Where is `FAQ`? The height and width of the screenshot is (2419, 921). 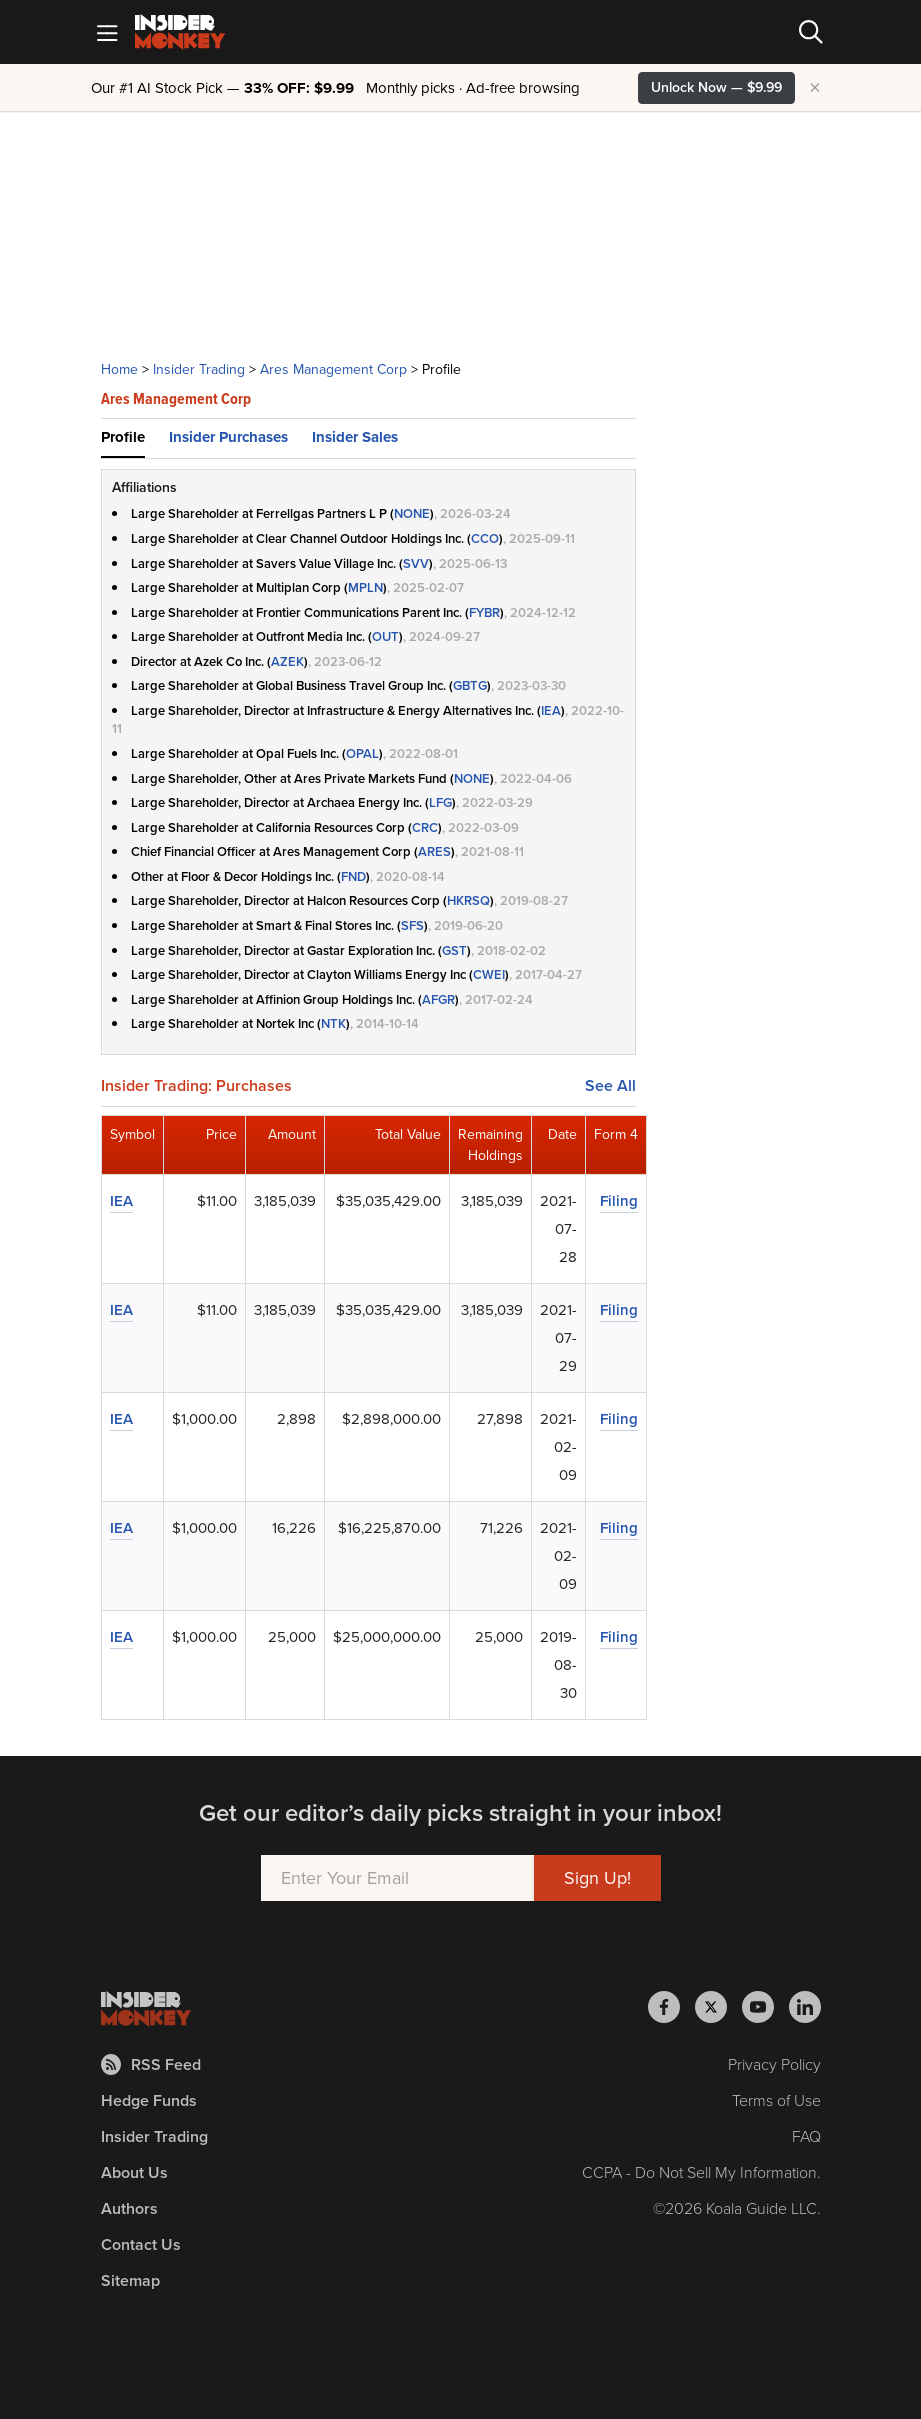 FAQ is located at coordinates (806, 2136).